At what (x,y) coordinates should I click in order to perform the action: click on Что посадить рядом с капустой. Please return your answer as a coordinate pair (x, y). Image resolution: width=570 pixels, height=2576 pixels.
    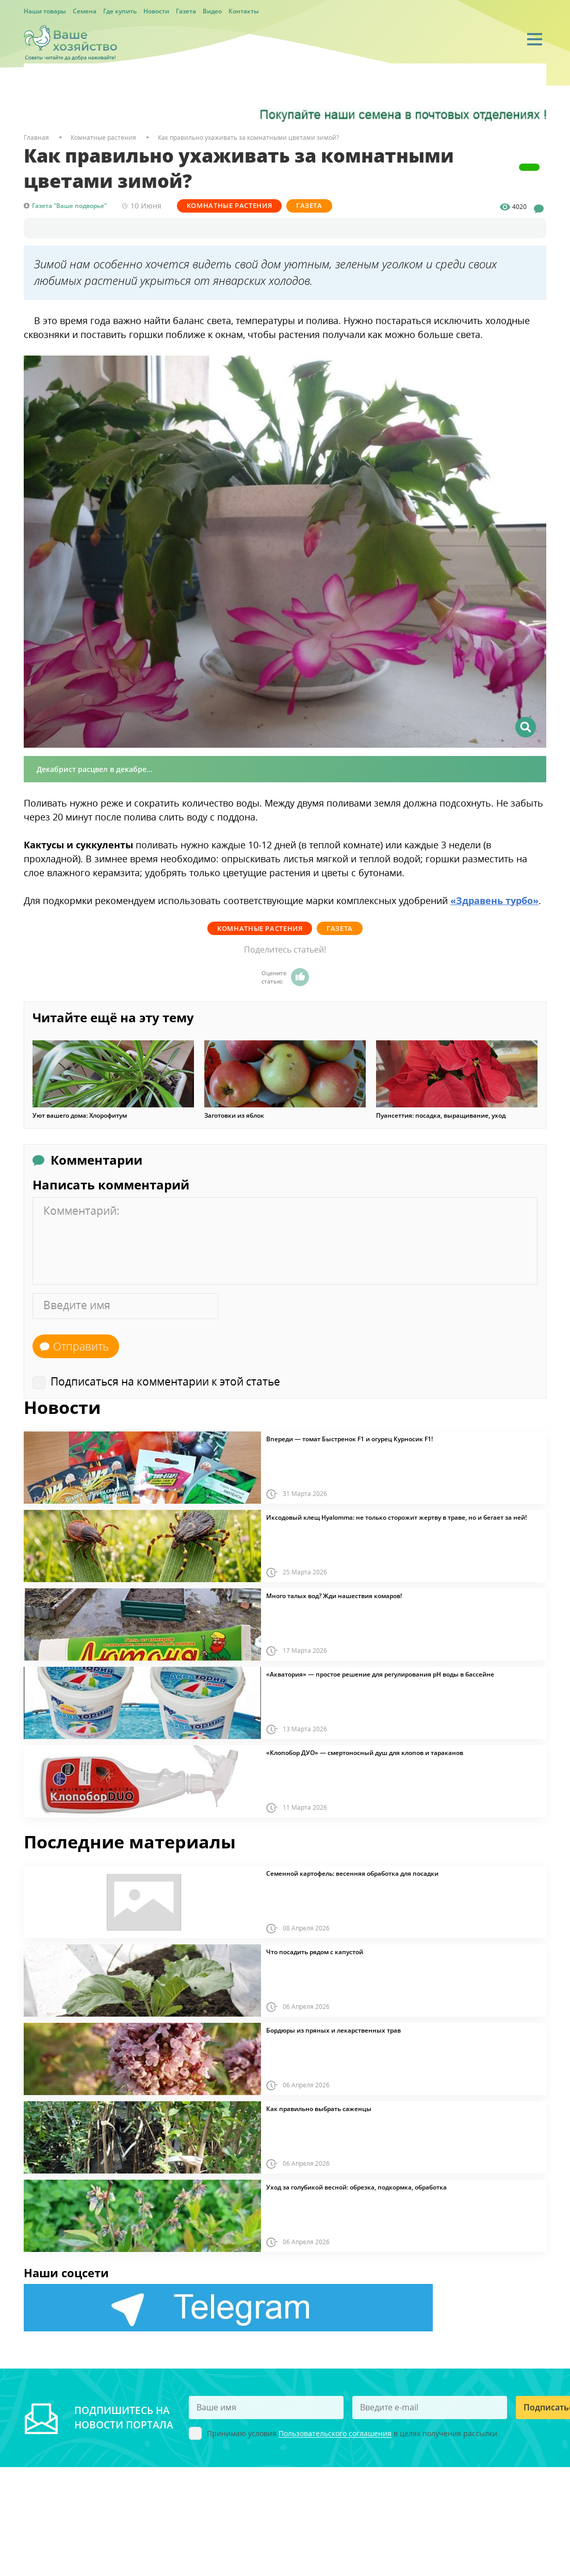
    Looking at the image, I should click on (314, 1951).